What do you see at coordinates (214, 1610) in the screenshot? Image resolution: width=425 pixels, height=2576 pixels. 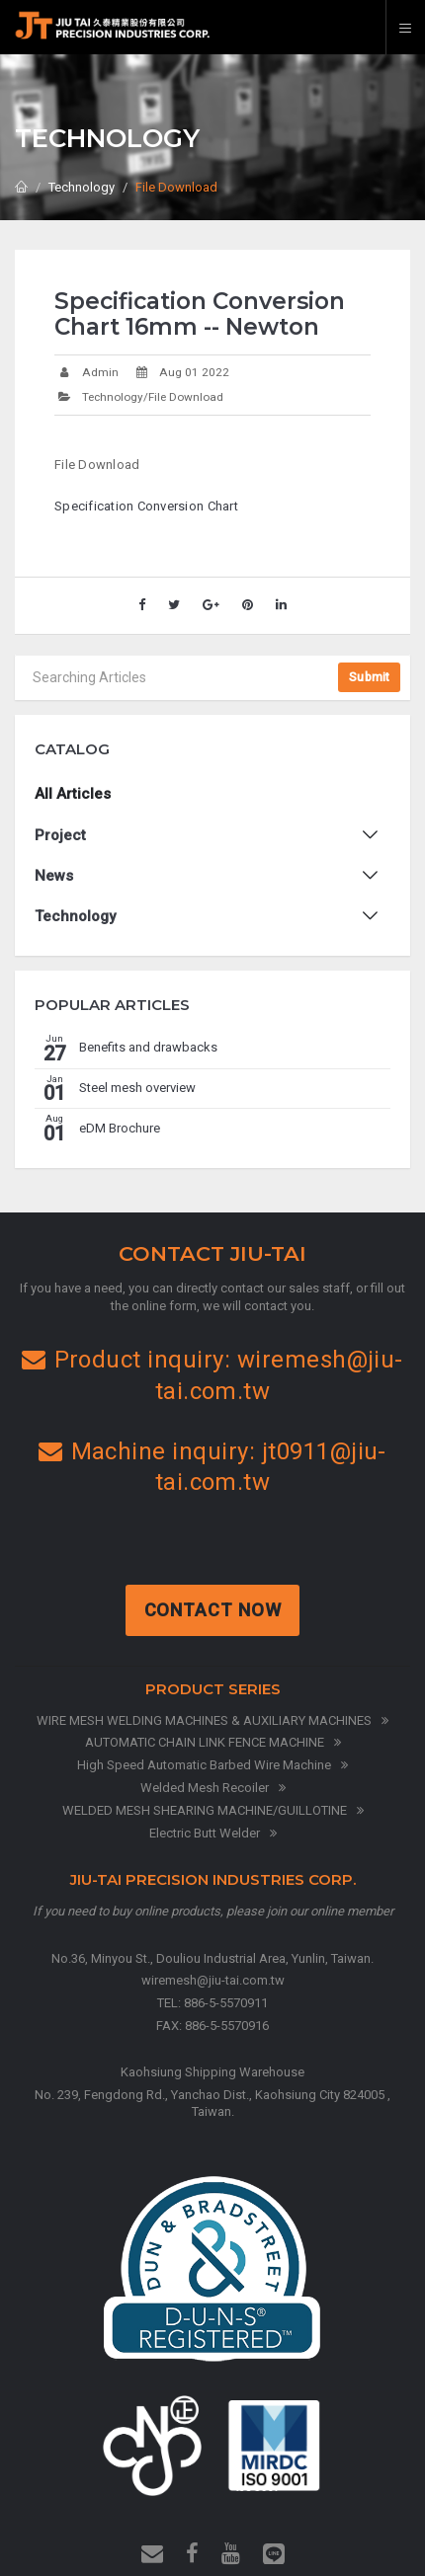 I see `Contact Now` at bounding box center [214, 1610].